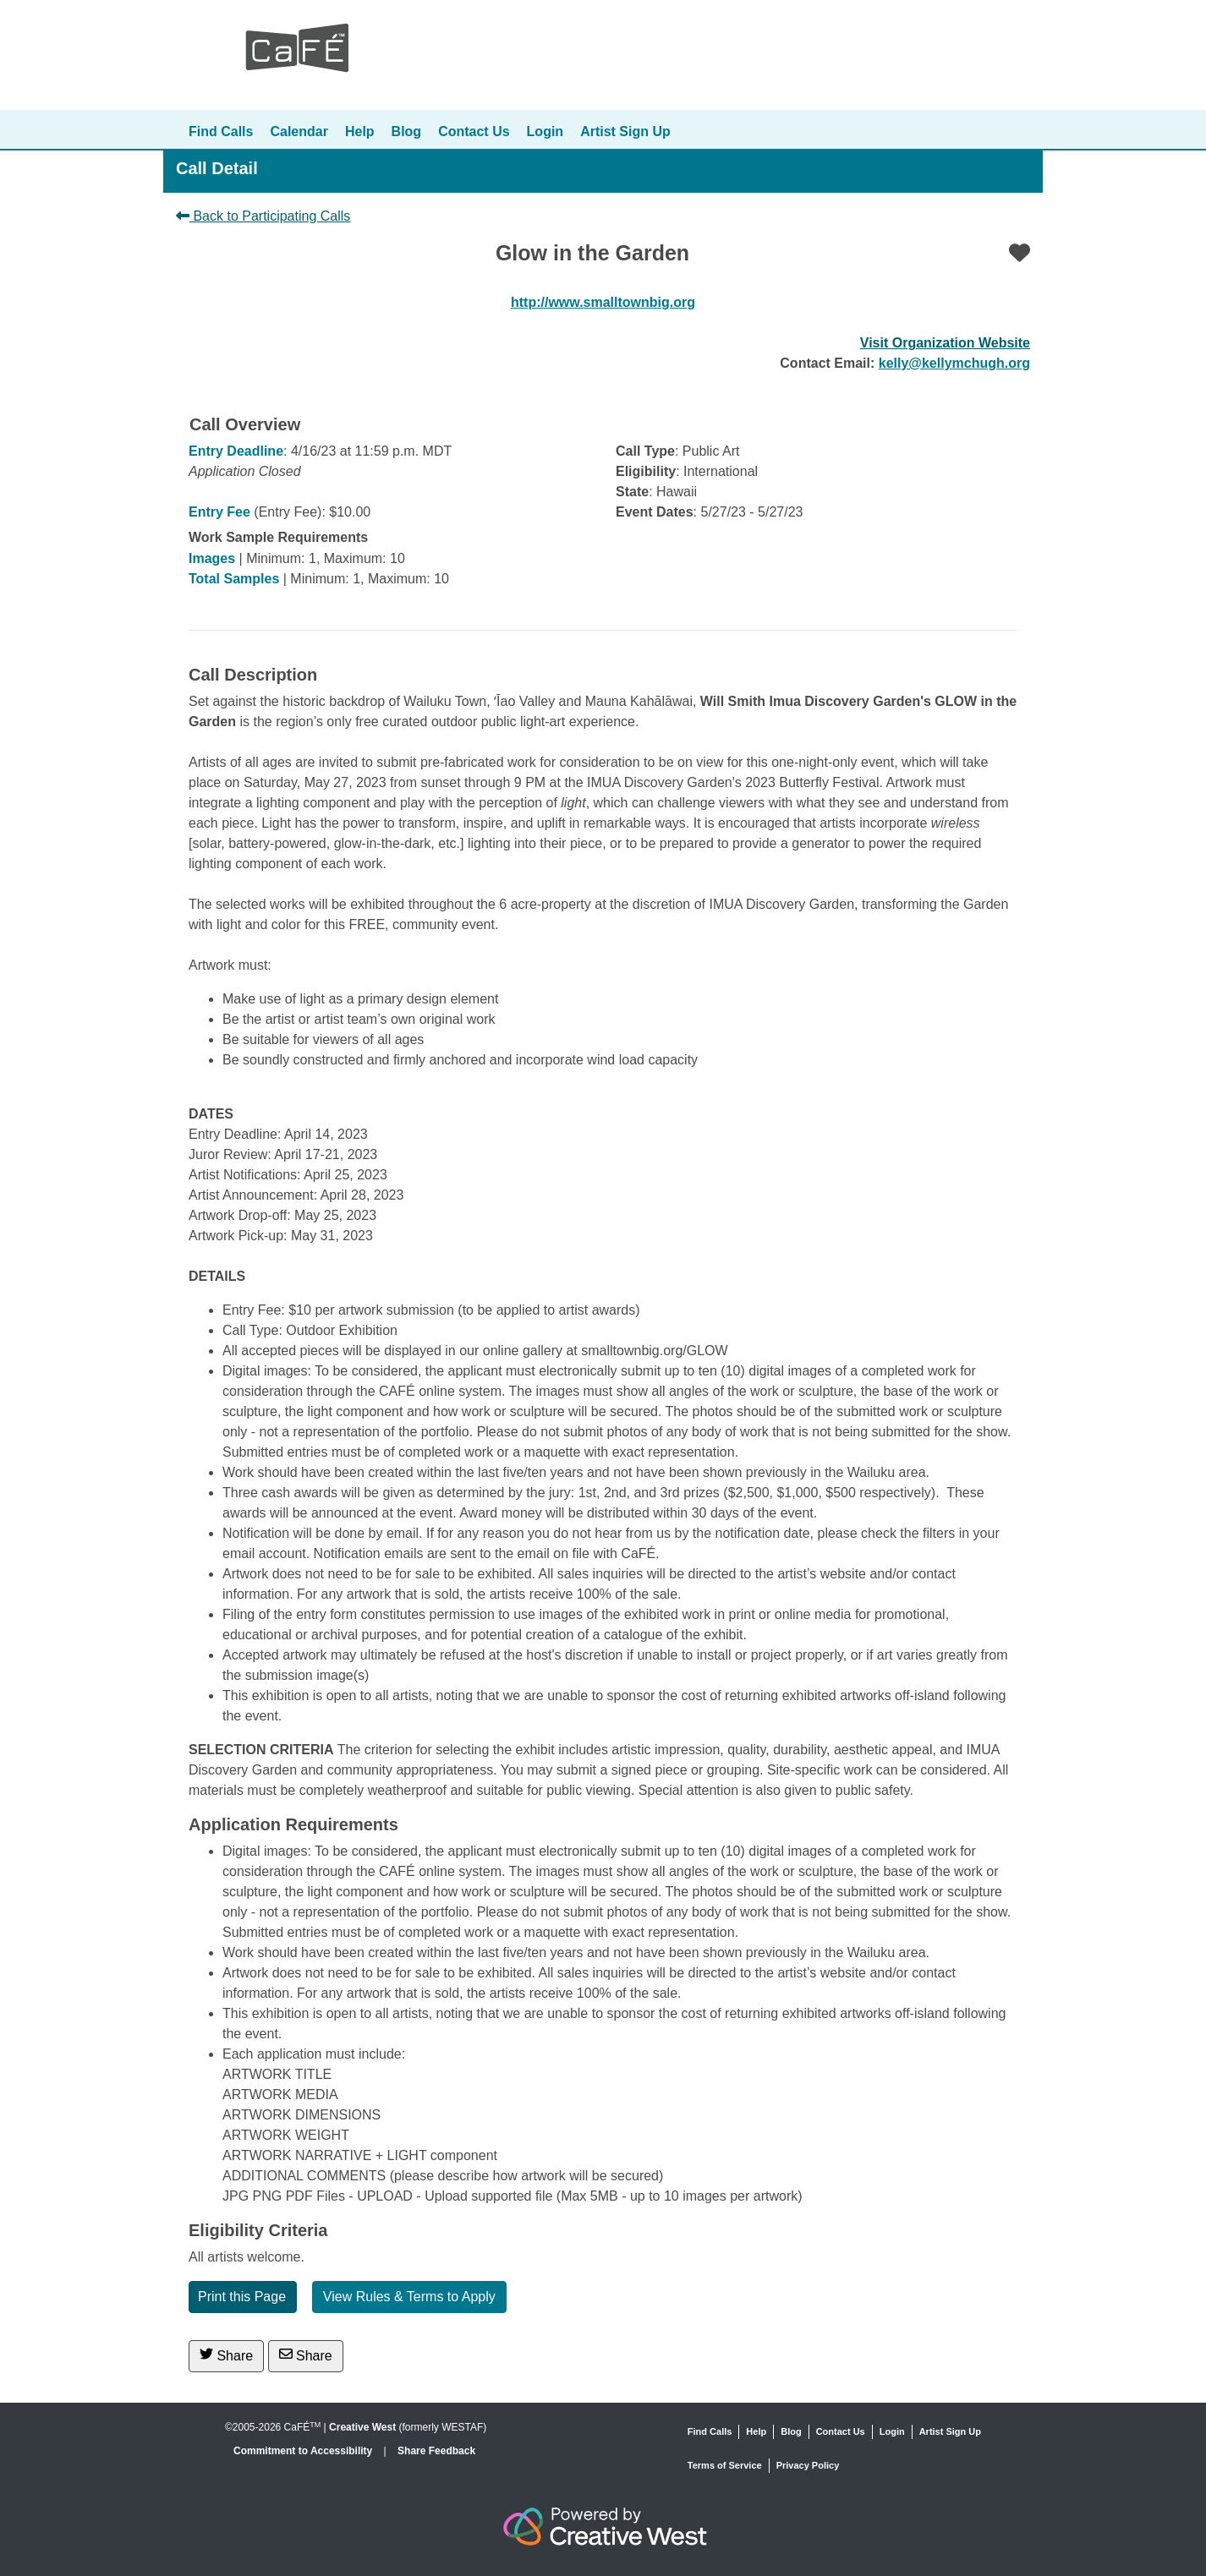  What do you see at coordinates (226, 2355) in the screenshot?
I see `Share [Share on Twitter]` at bounding box center [226, 2355].